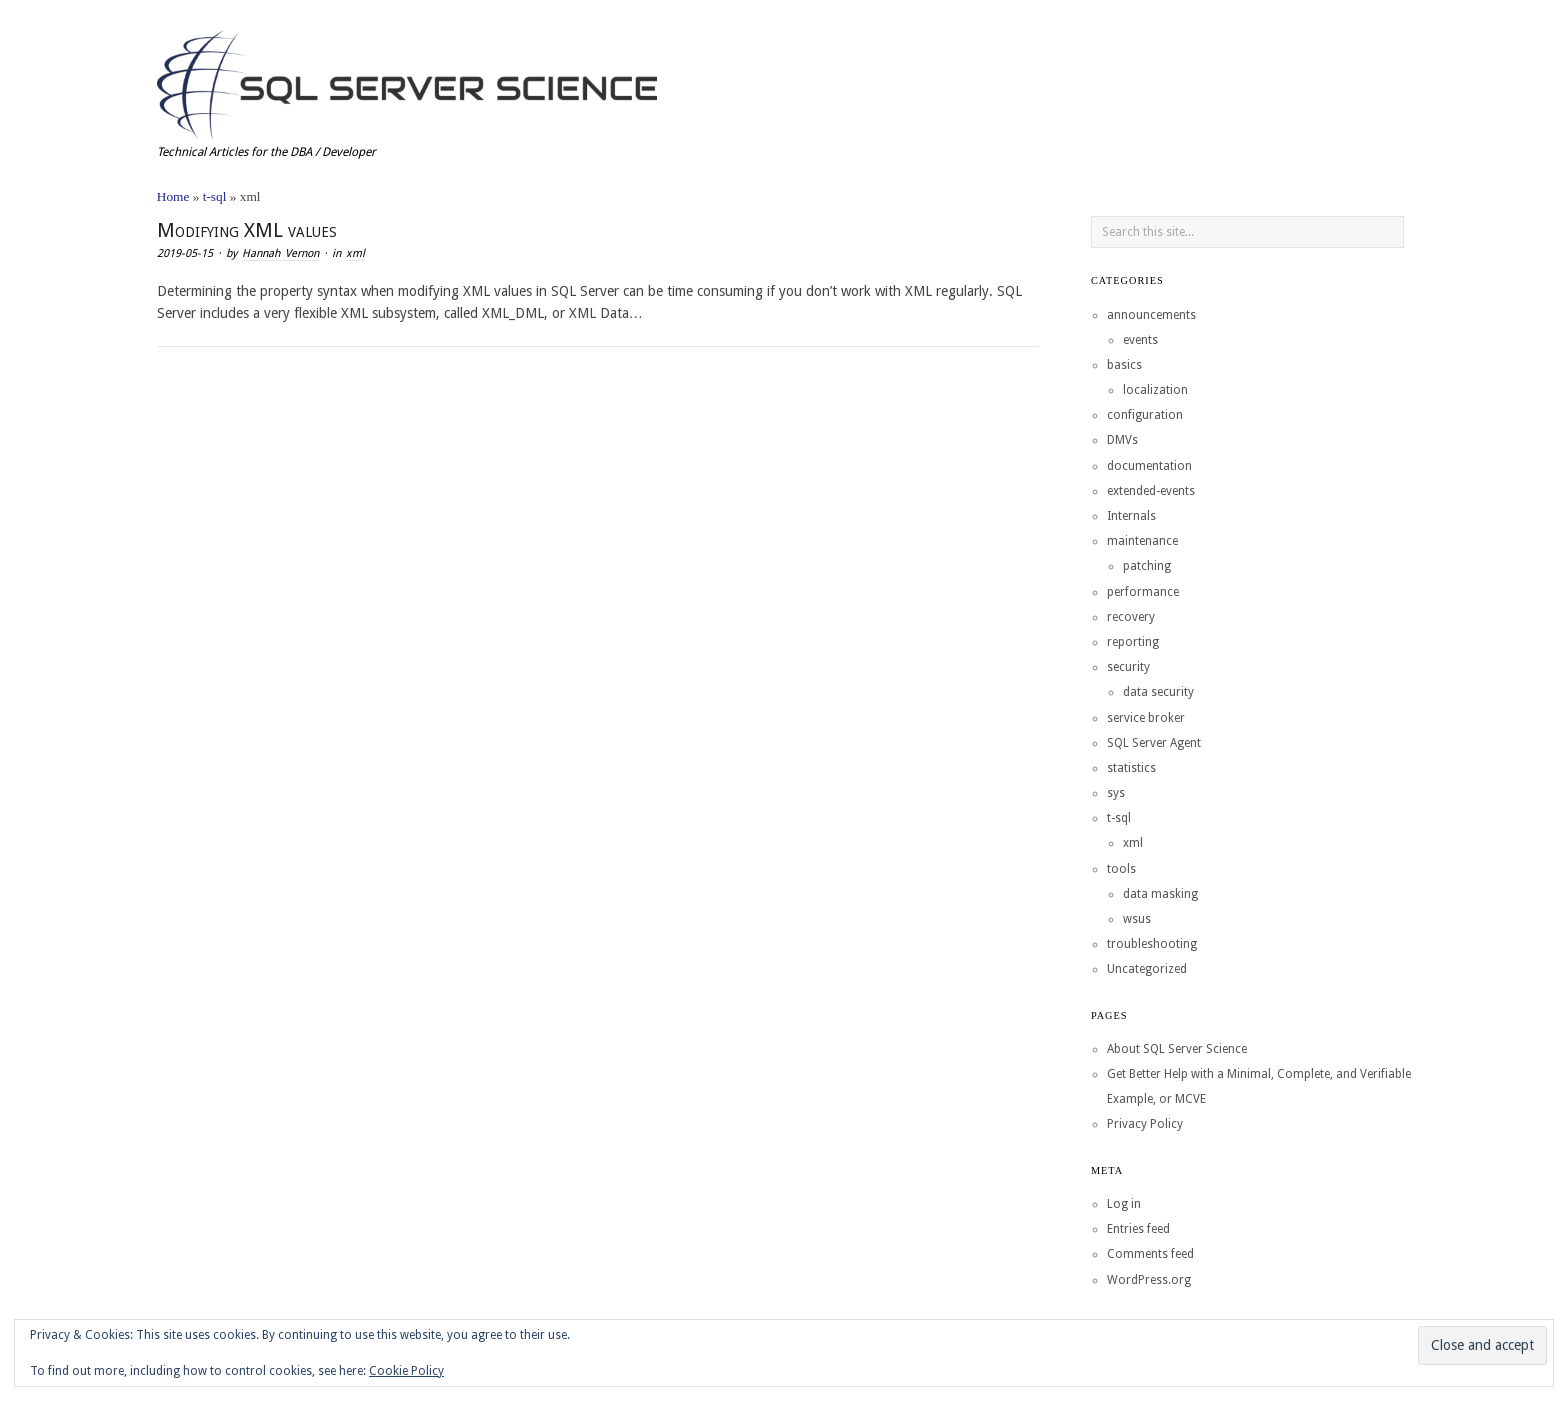 The image size is (1568, 1401). What do you see at coordinates (1122, 440) in the screenshot?
I see `DMVs` at bounding box center [1122, 440].